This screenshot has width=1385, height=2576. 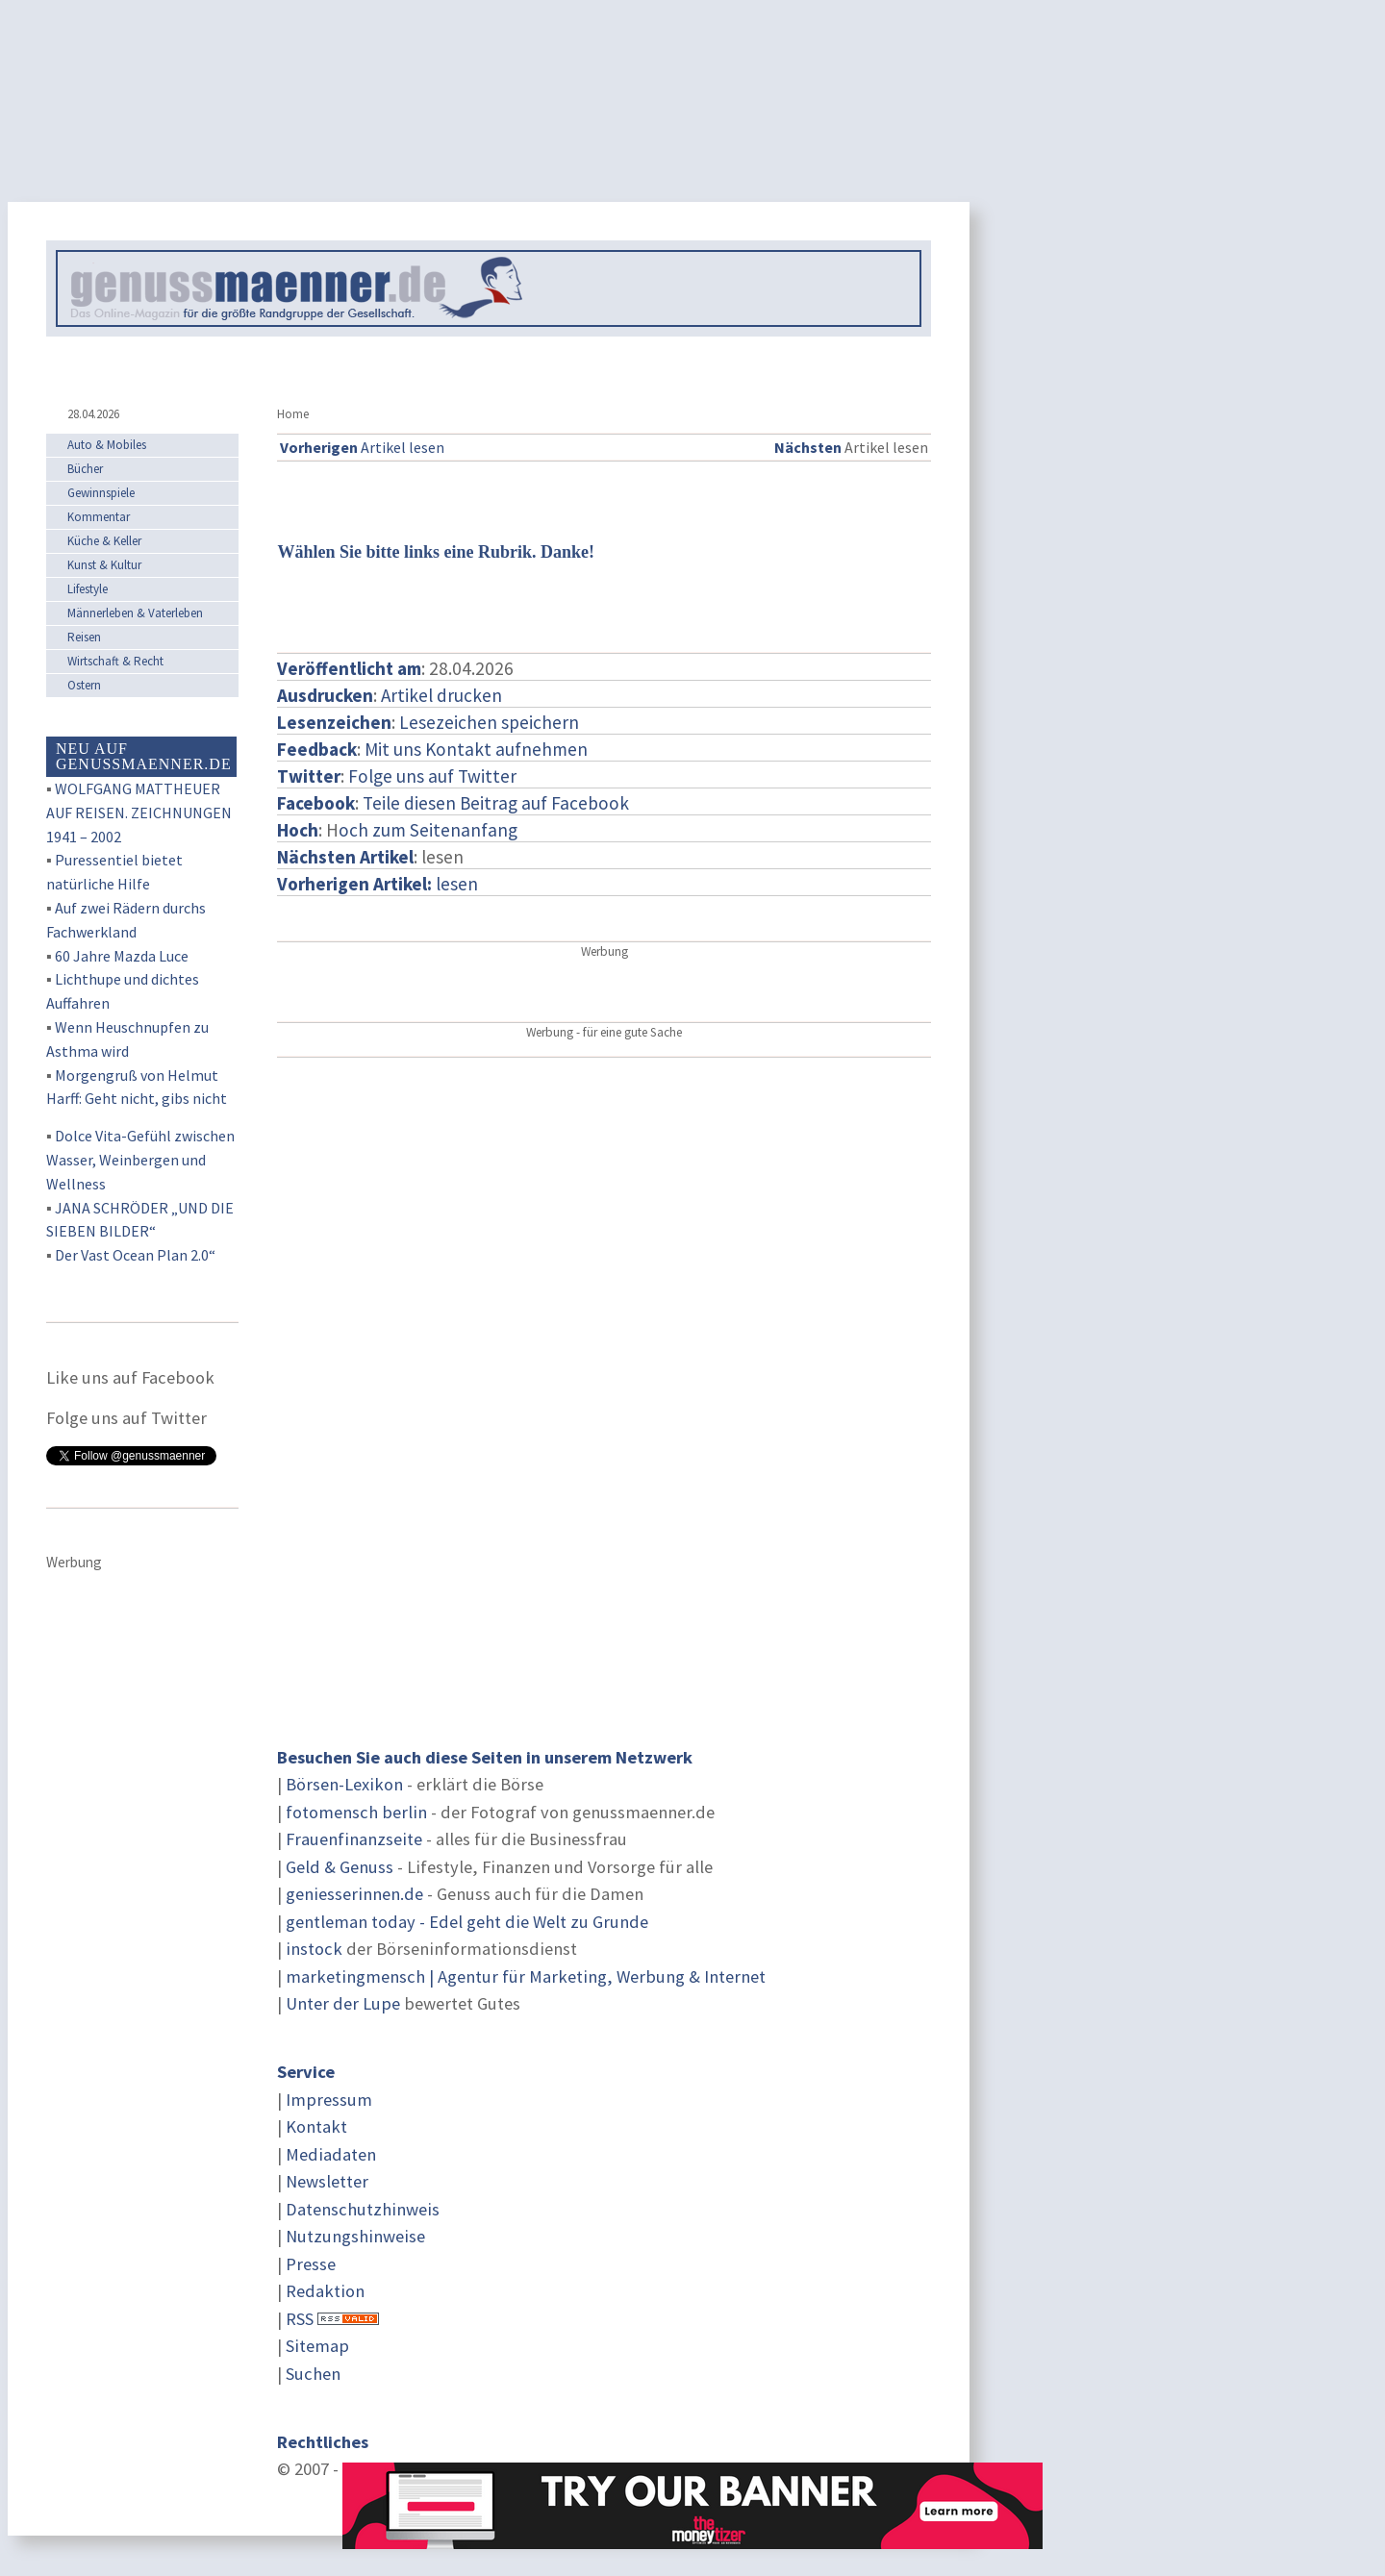 I want to click on Redaktion, so click(x=325, y=2291).